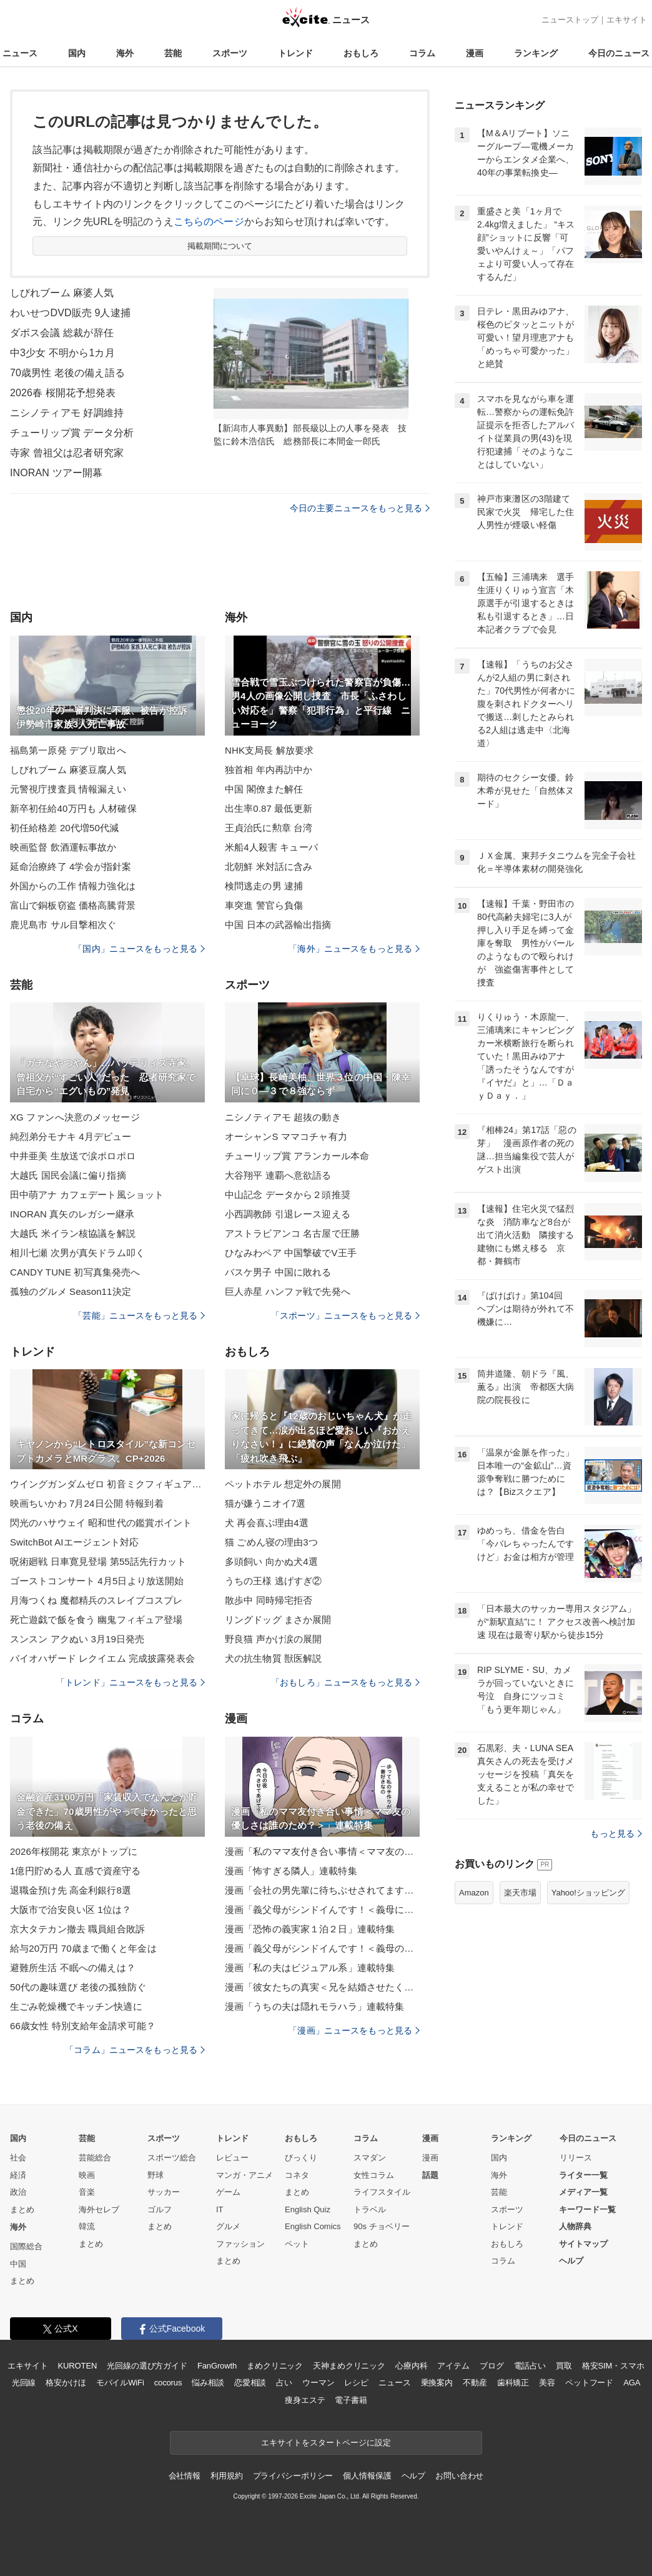 The height and width of the screenshot is (2576, 652). Describe the element at coordinates (295, 53) in the screenshot. I see `トレンド` at that location.